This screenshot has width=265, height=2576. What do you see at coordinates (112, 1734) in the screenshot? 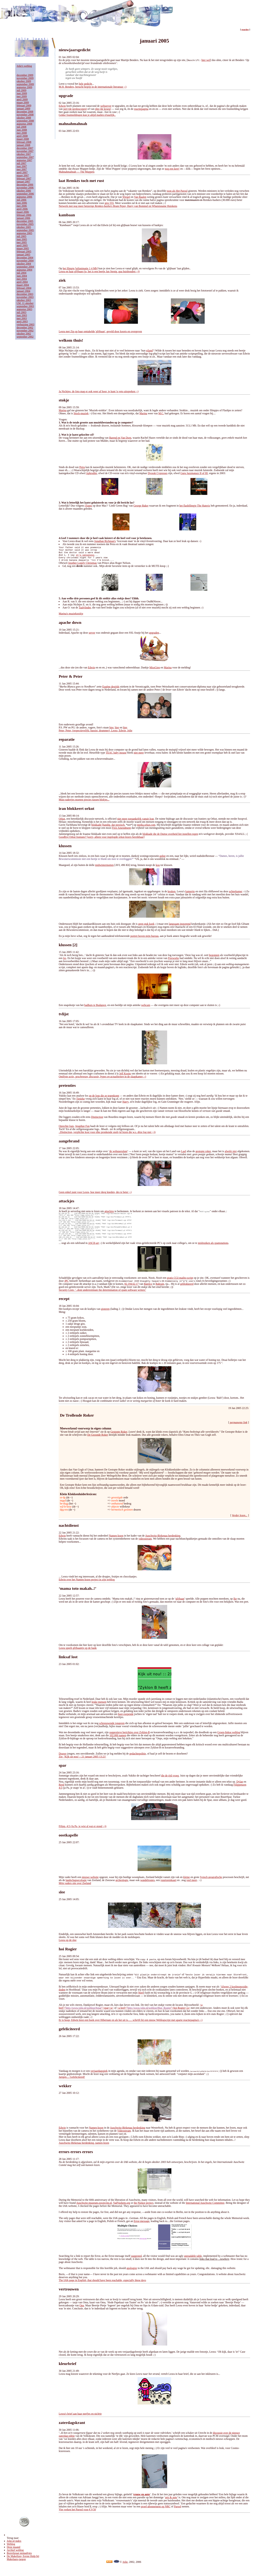
I see `schreeuwende jongeren` at bounding box center [112, 1734].